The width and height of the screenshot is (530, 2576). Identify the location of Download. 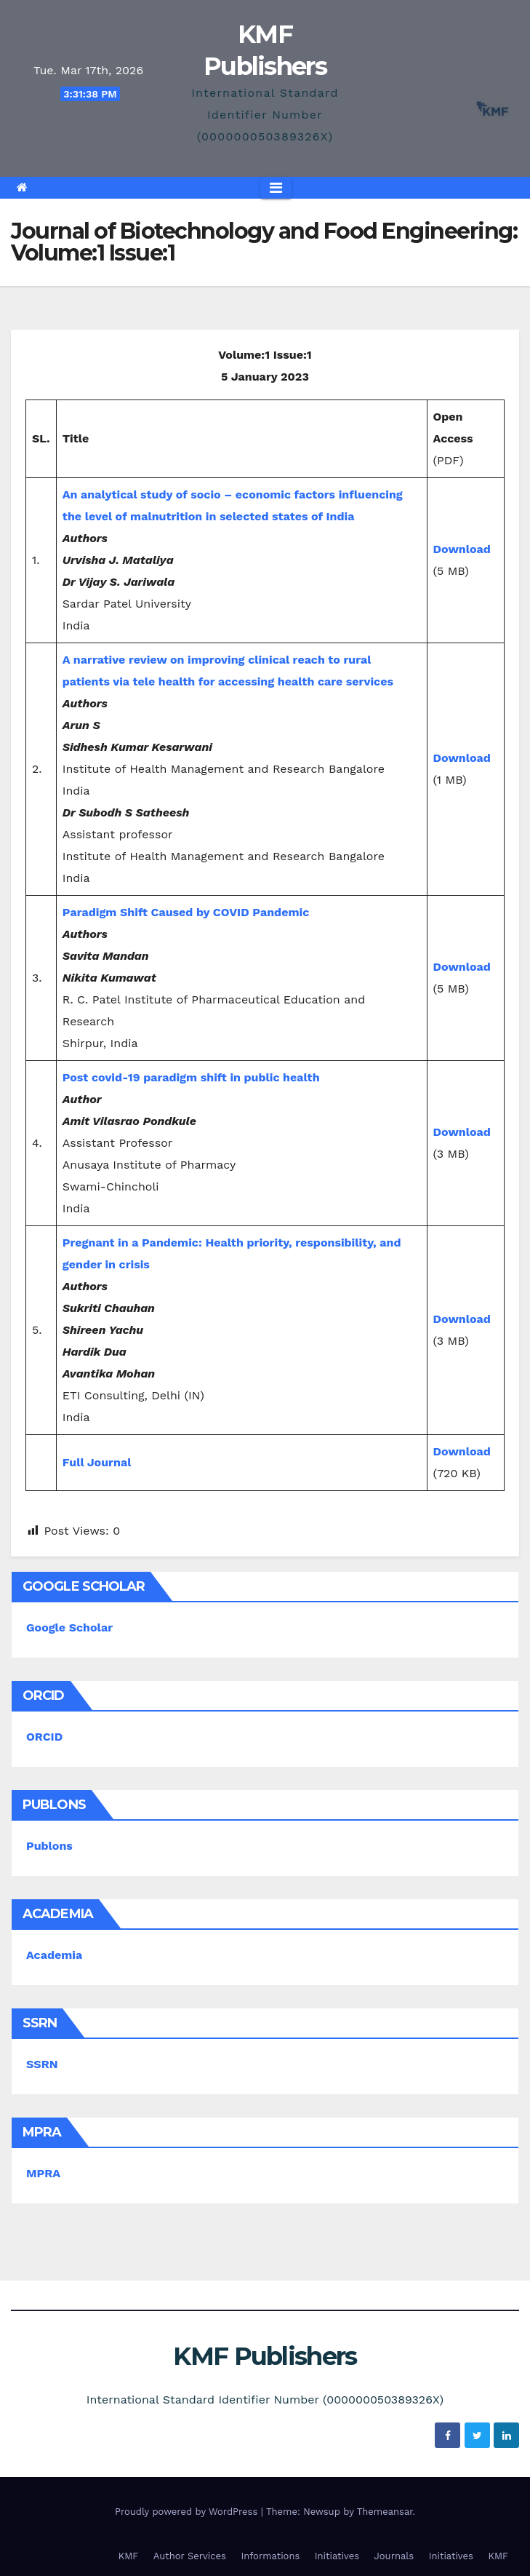
(462, 549).